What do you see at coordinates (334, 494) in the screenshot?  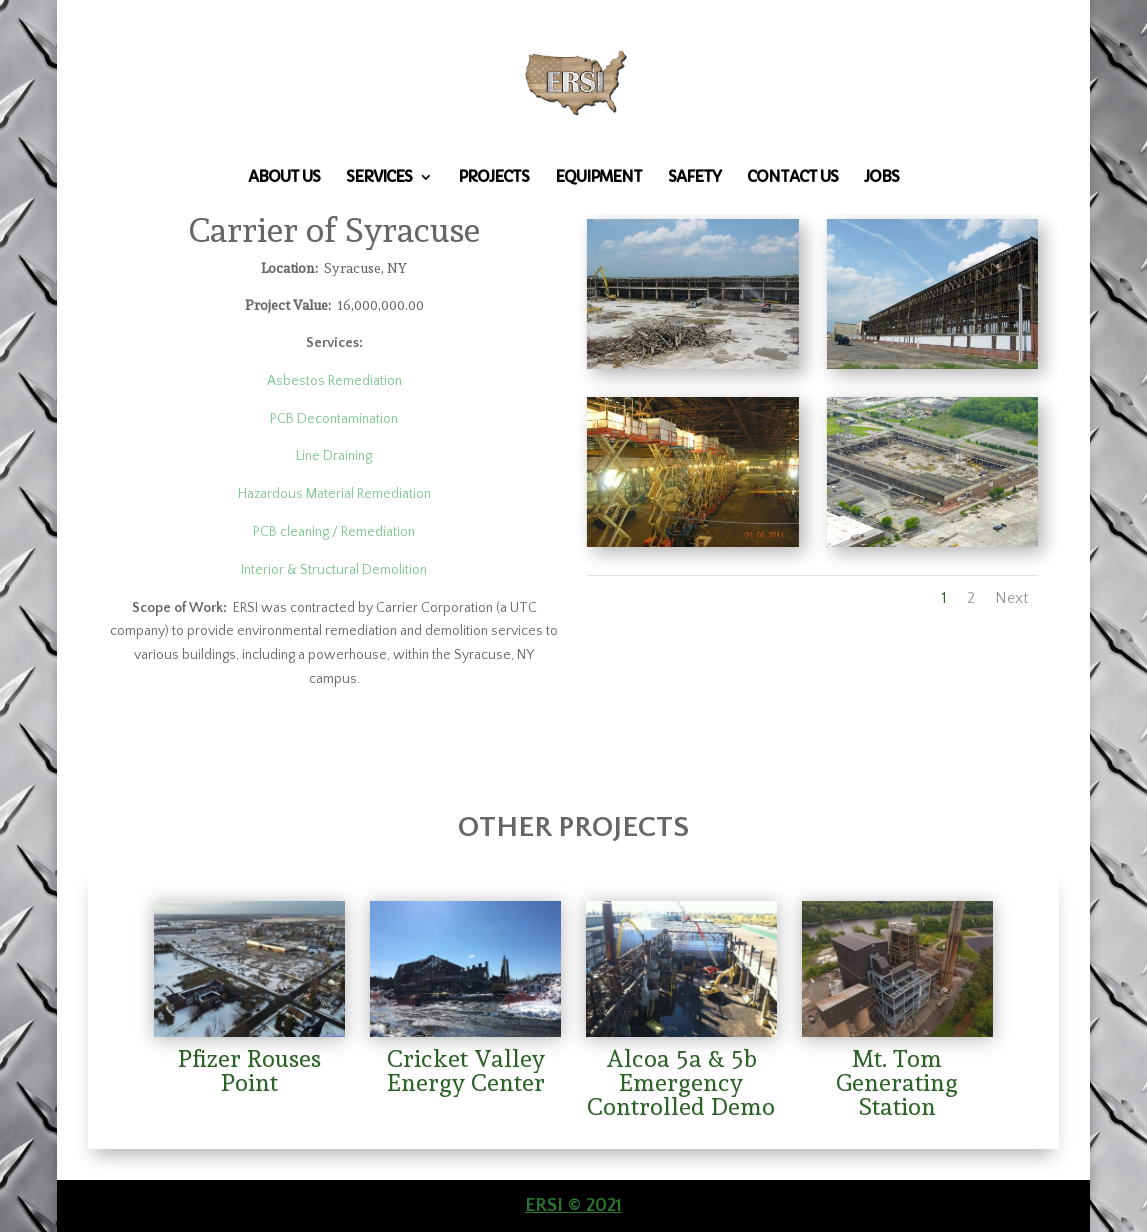 I see `Hazardous Material Remediation` at bounding box center [334, 494].